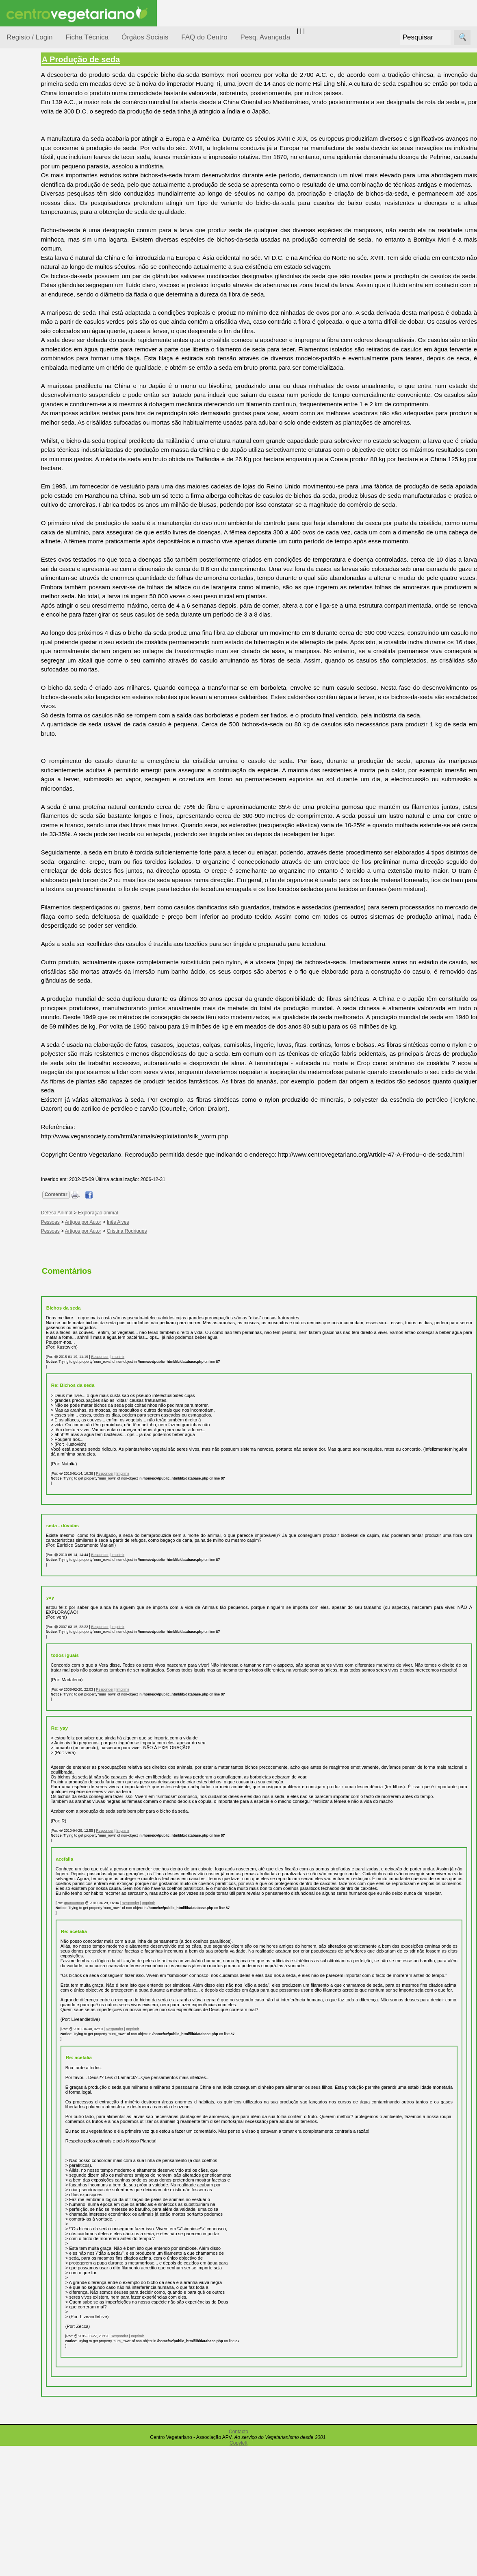  I want to click on Restaurantes, so click(44, 436).